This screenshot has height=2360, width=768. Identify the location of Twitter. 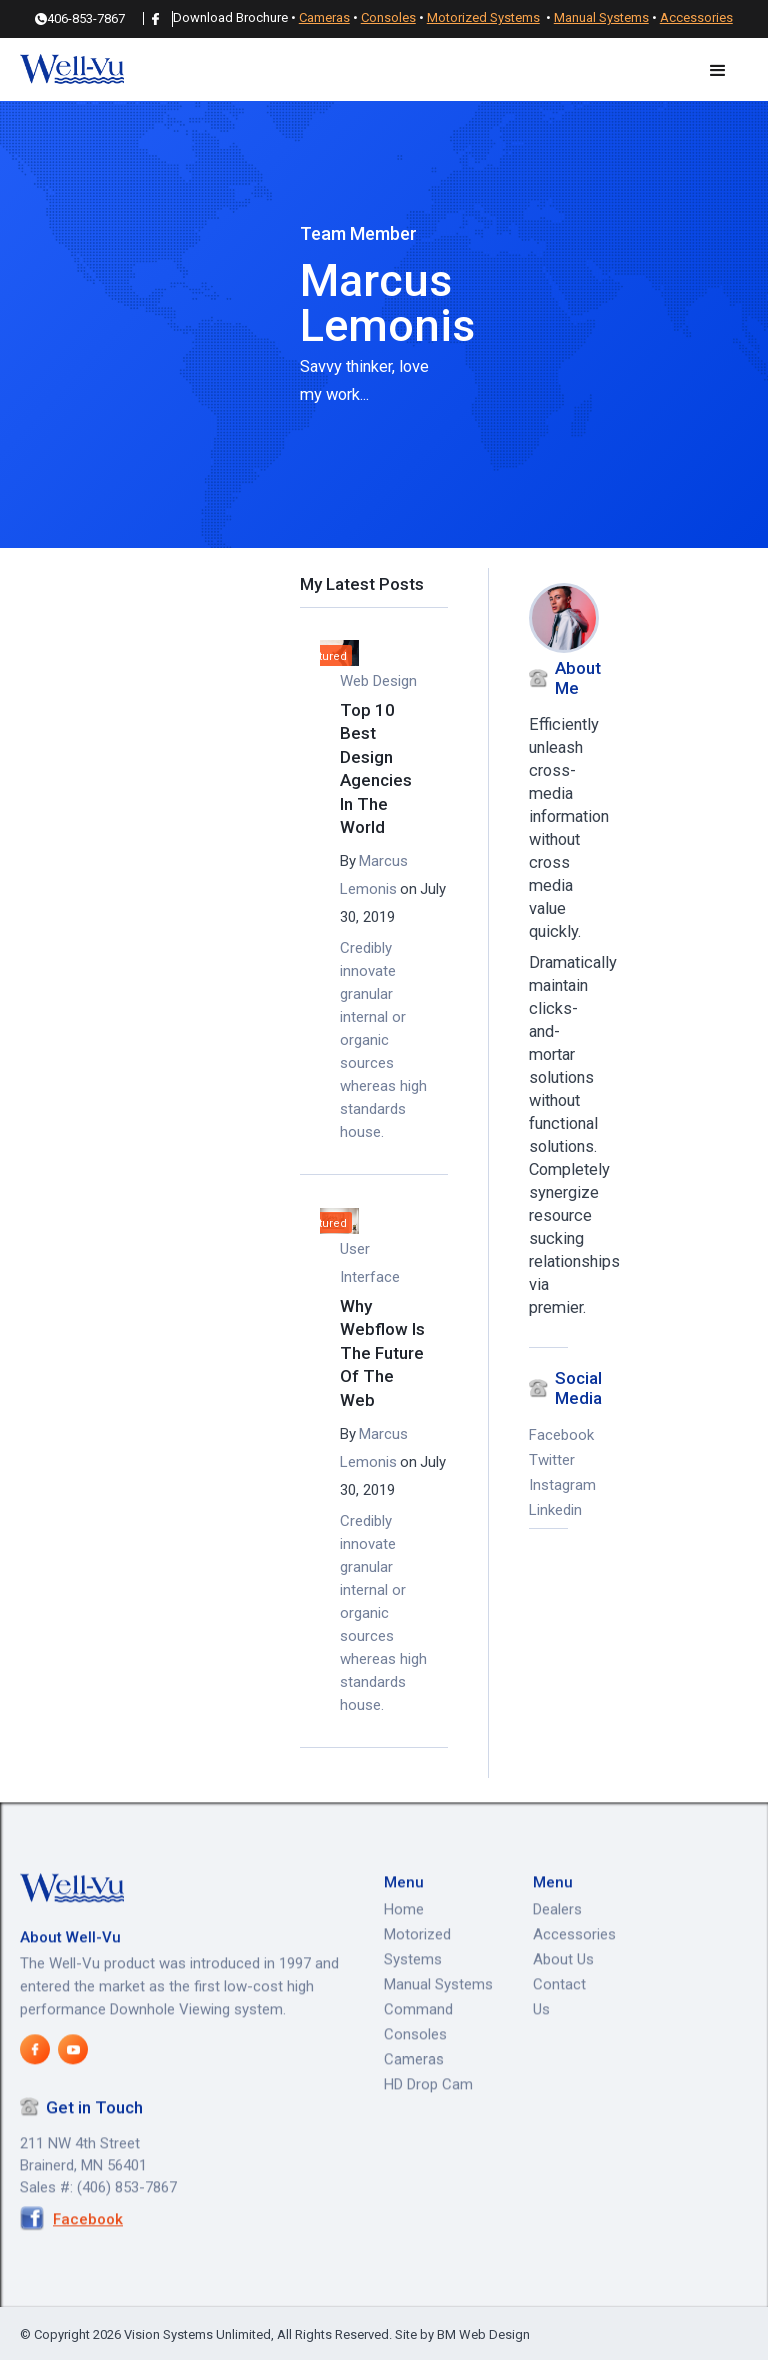
(548, 1461).